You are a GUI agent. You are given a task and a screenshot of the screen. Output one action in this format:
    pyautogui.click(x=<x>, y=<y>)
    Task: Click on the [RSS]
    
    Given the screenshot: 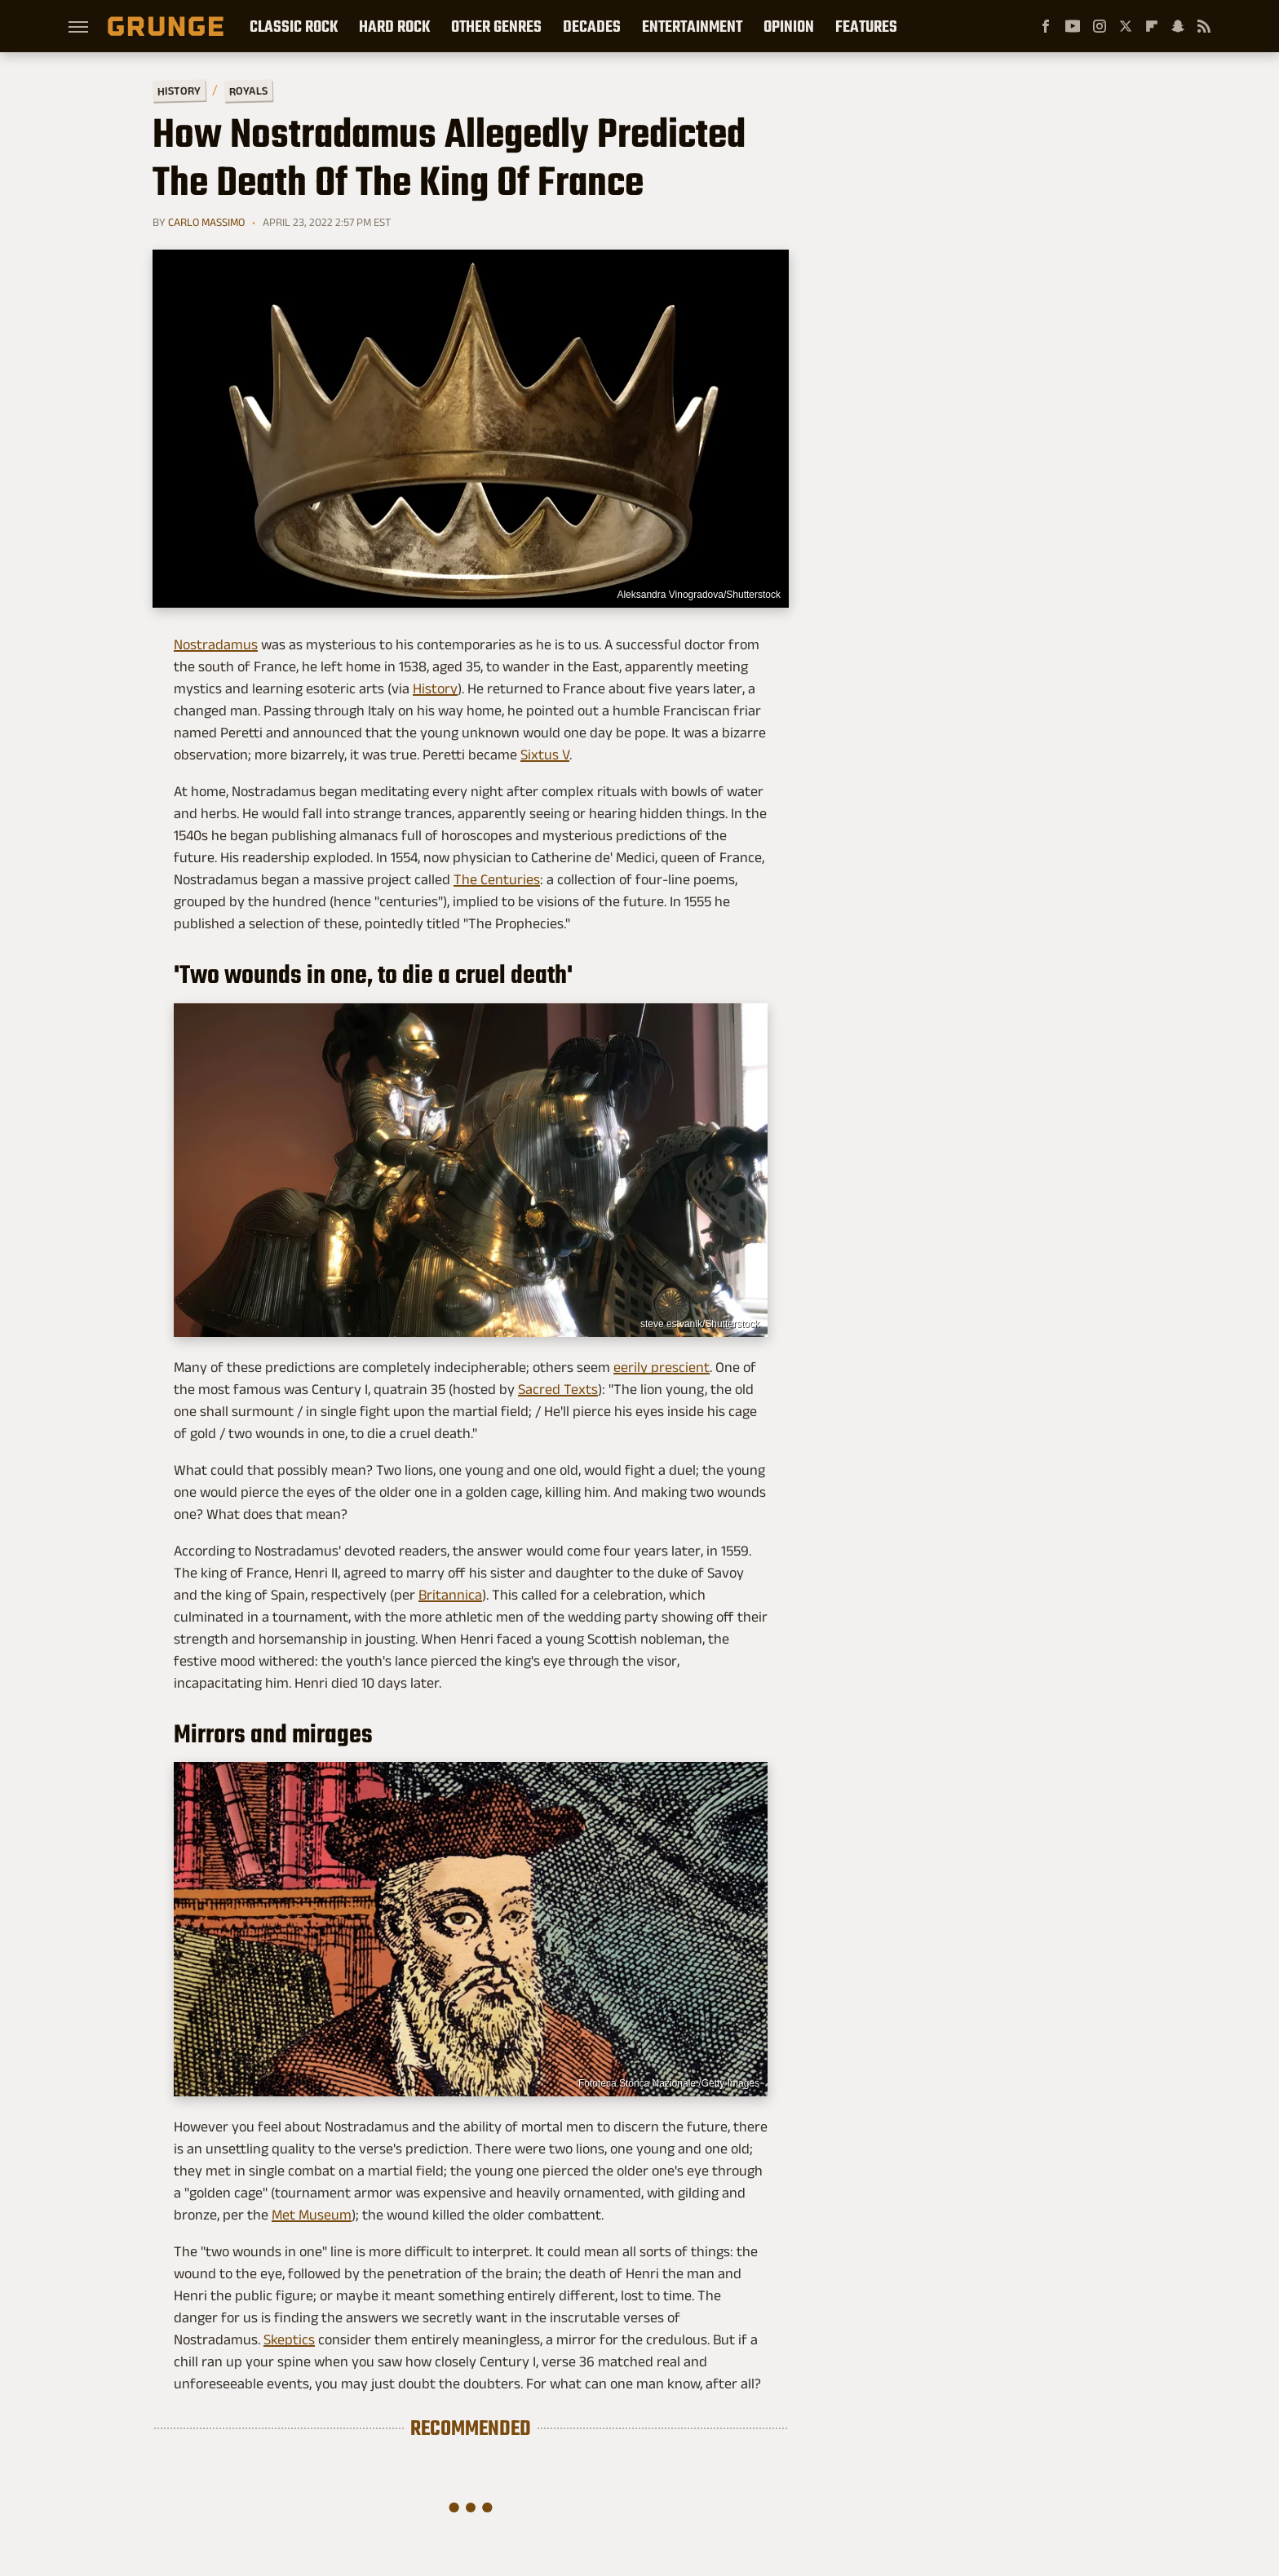 What is the action you would take?
    pyautogui.click(x=1203, y=26)
    